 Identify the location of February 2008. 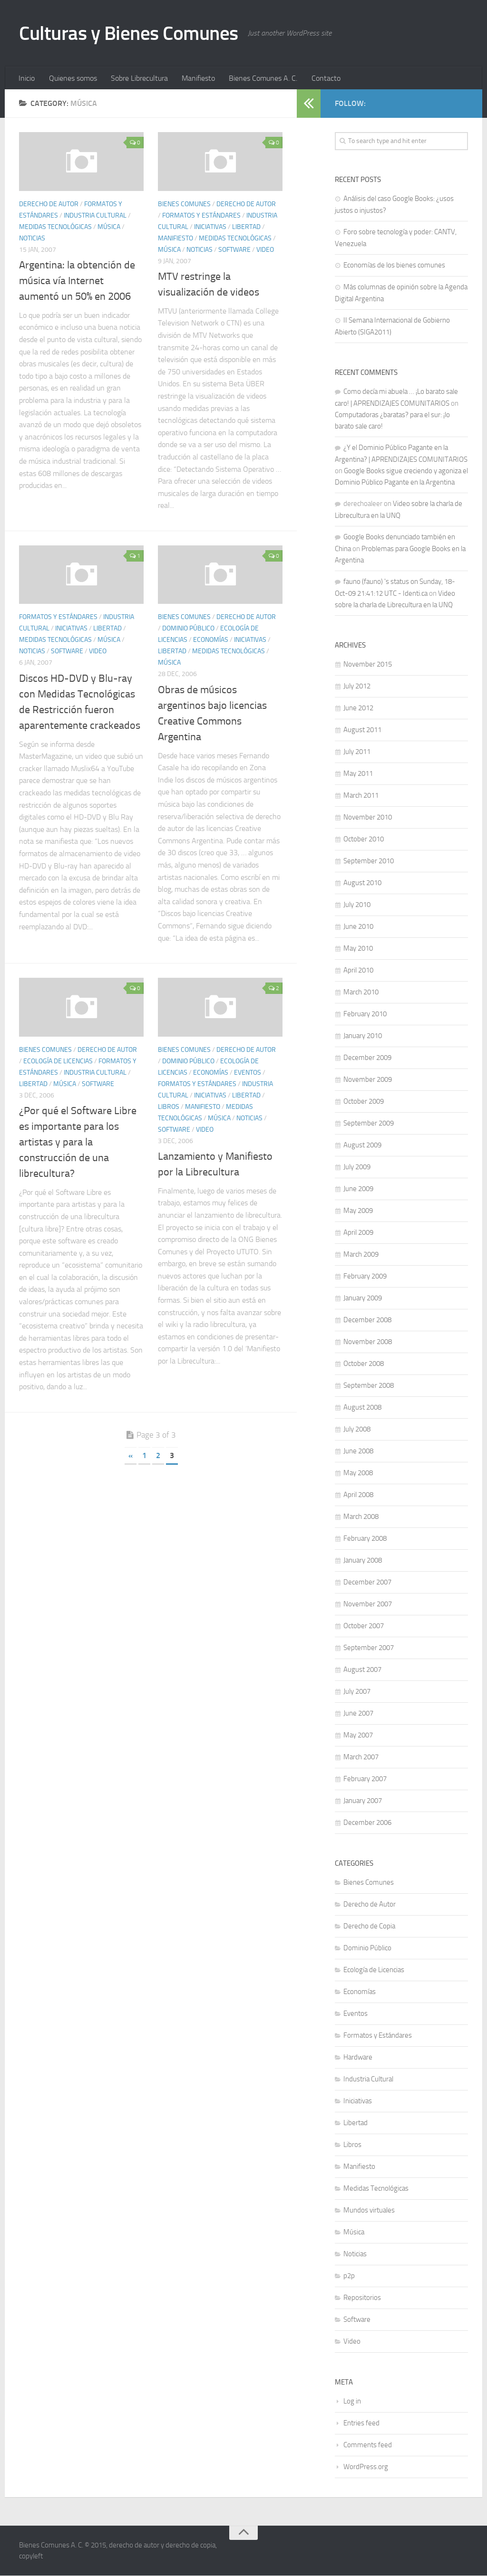
(365, 1539).